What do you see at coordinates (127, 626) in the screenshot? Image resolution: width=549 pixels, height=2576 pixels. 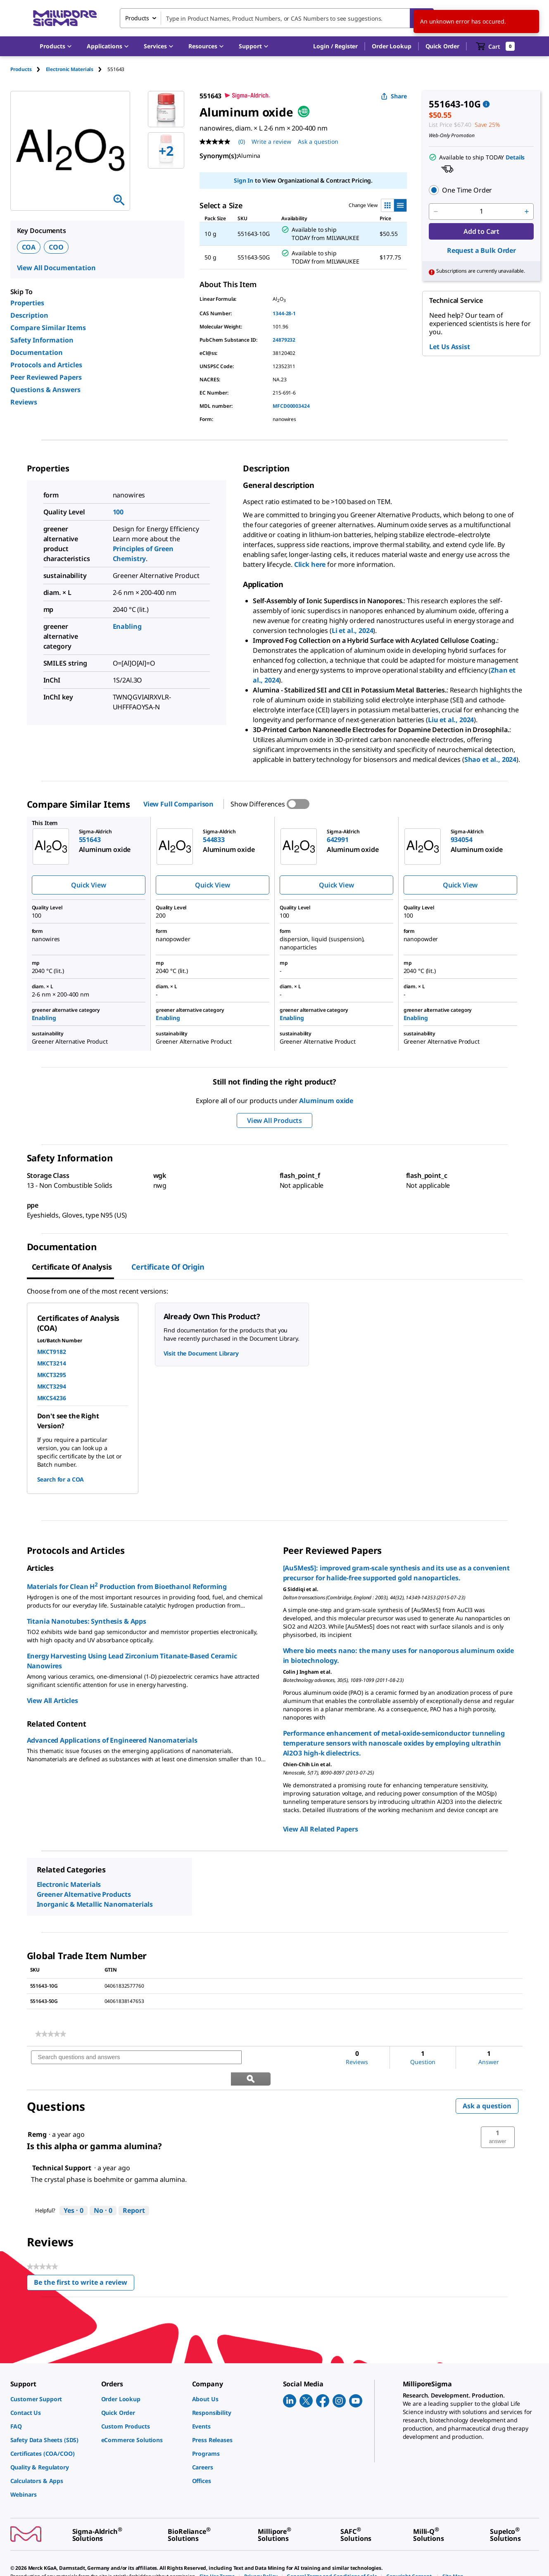 I see `Enabling` at bounding box center [127, 626].